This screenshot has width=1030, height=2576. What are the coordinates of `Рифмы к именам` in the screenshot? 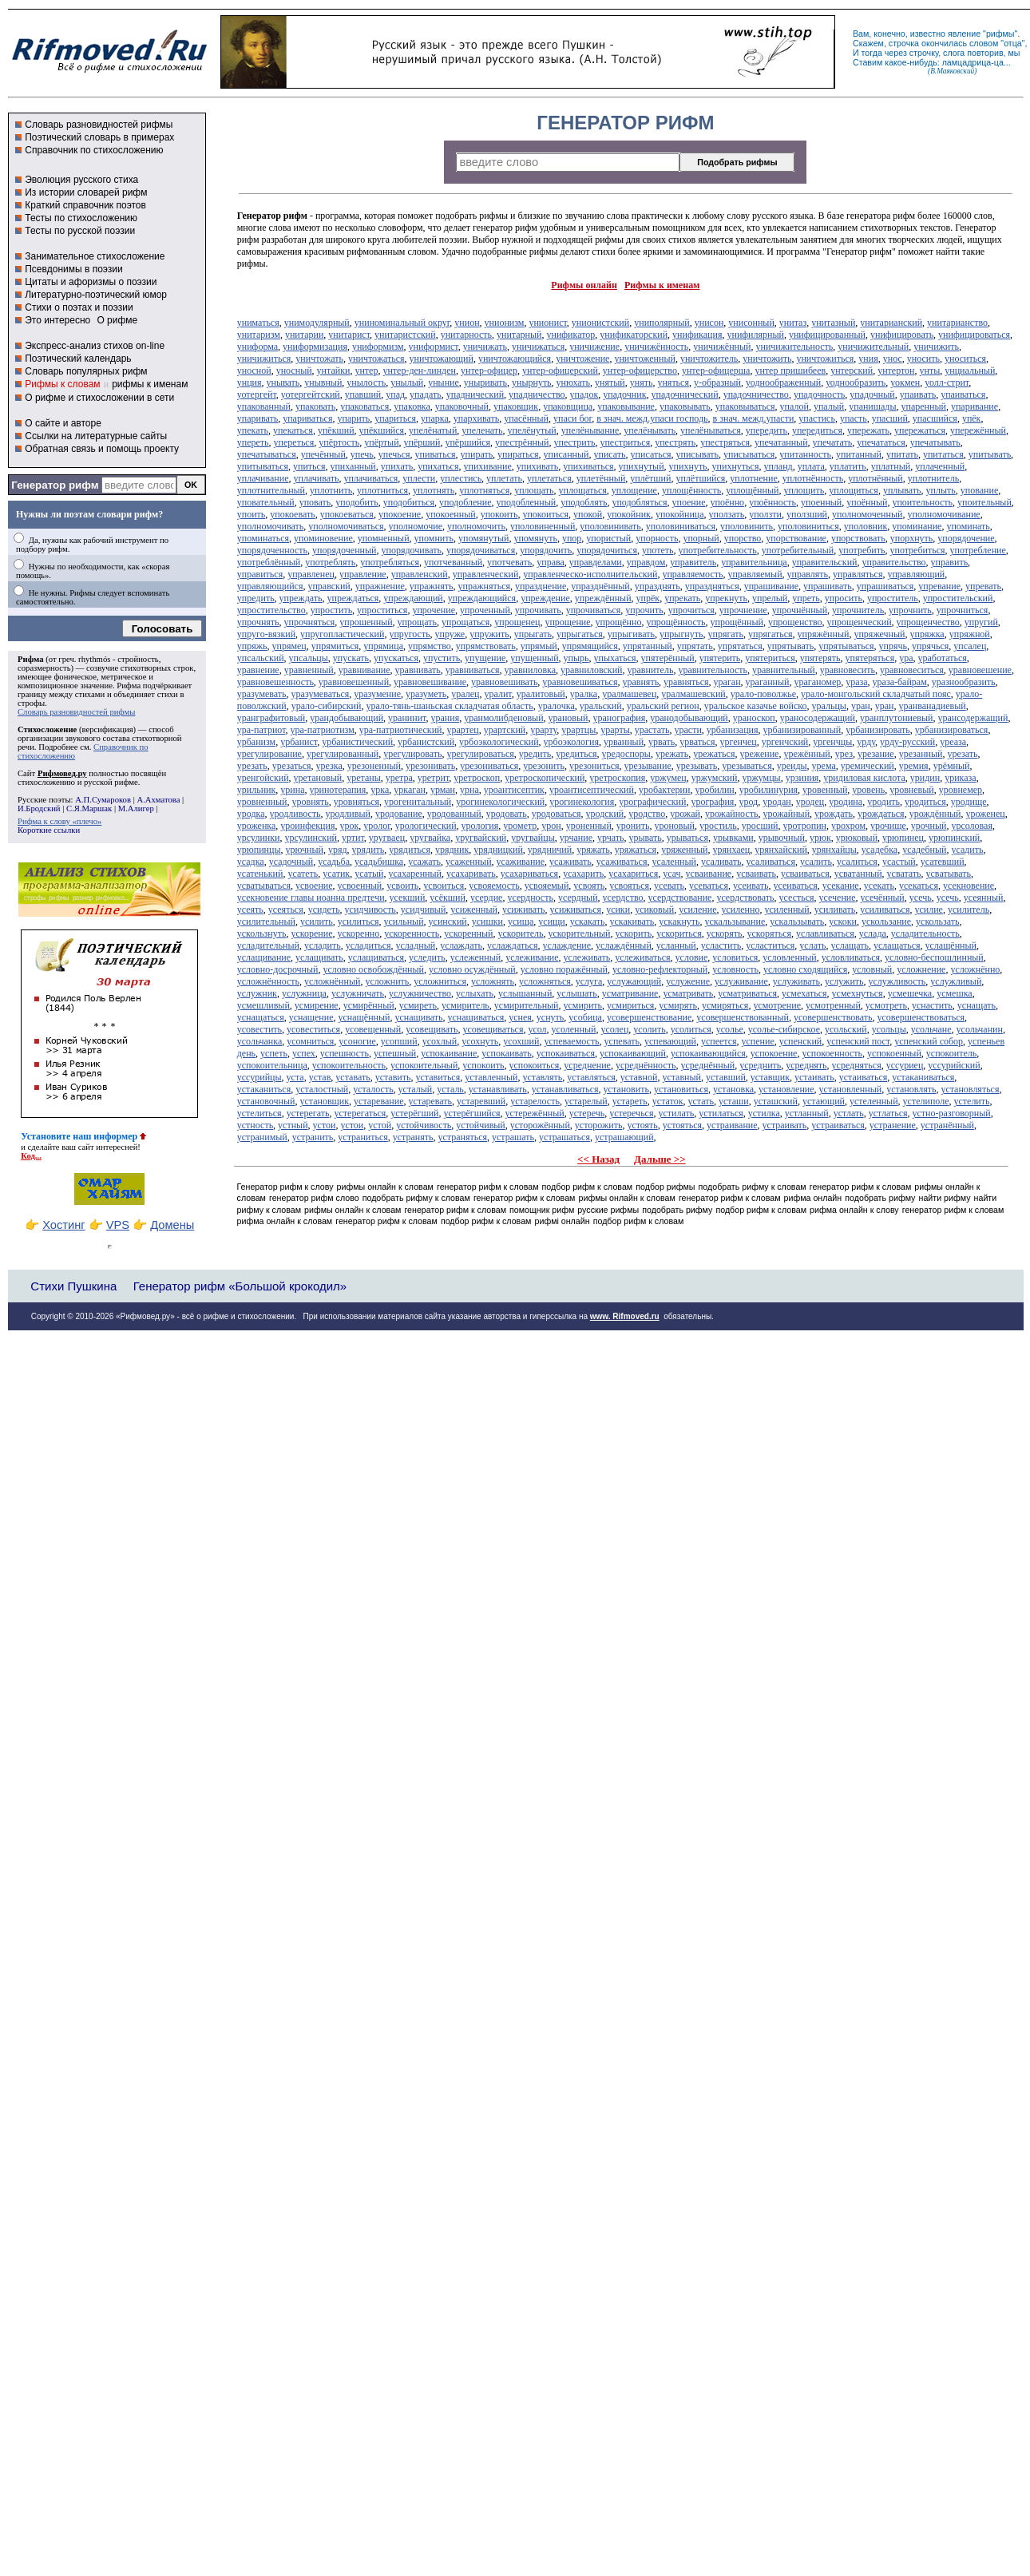 It's located at (662, 285).